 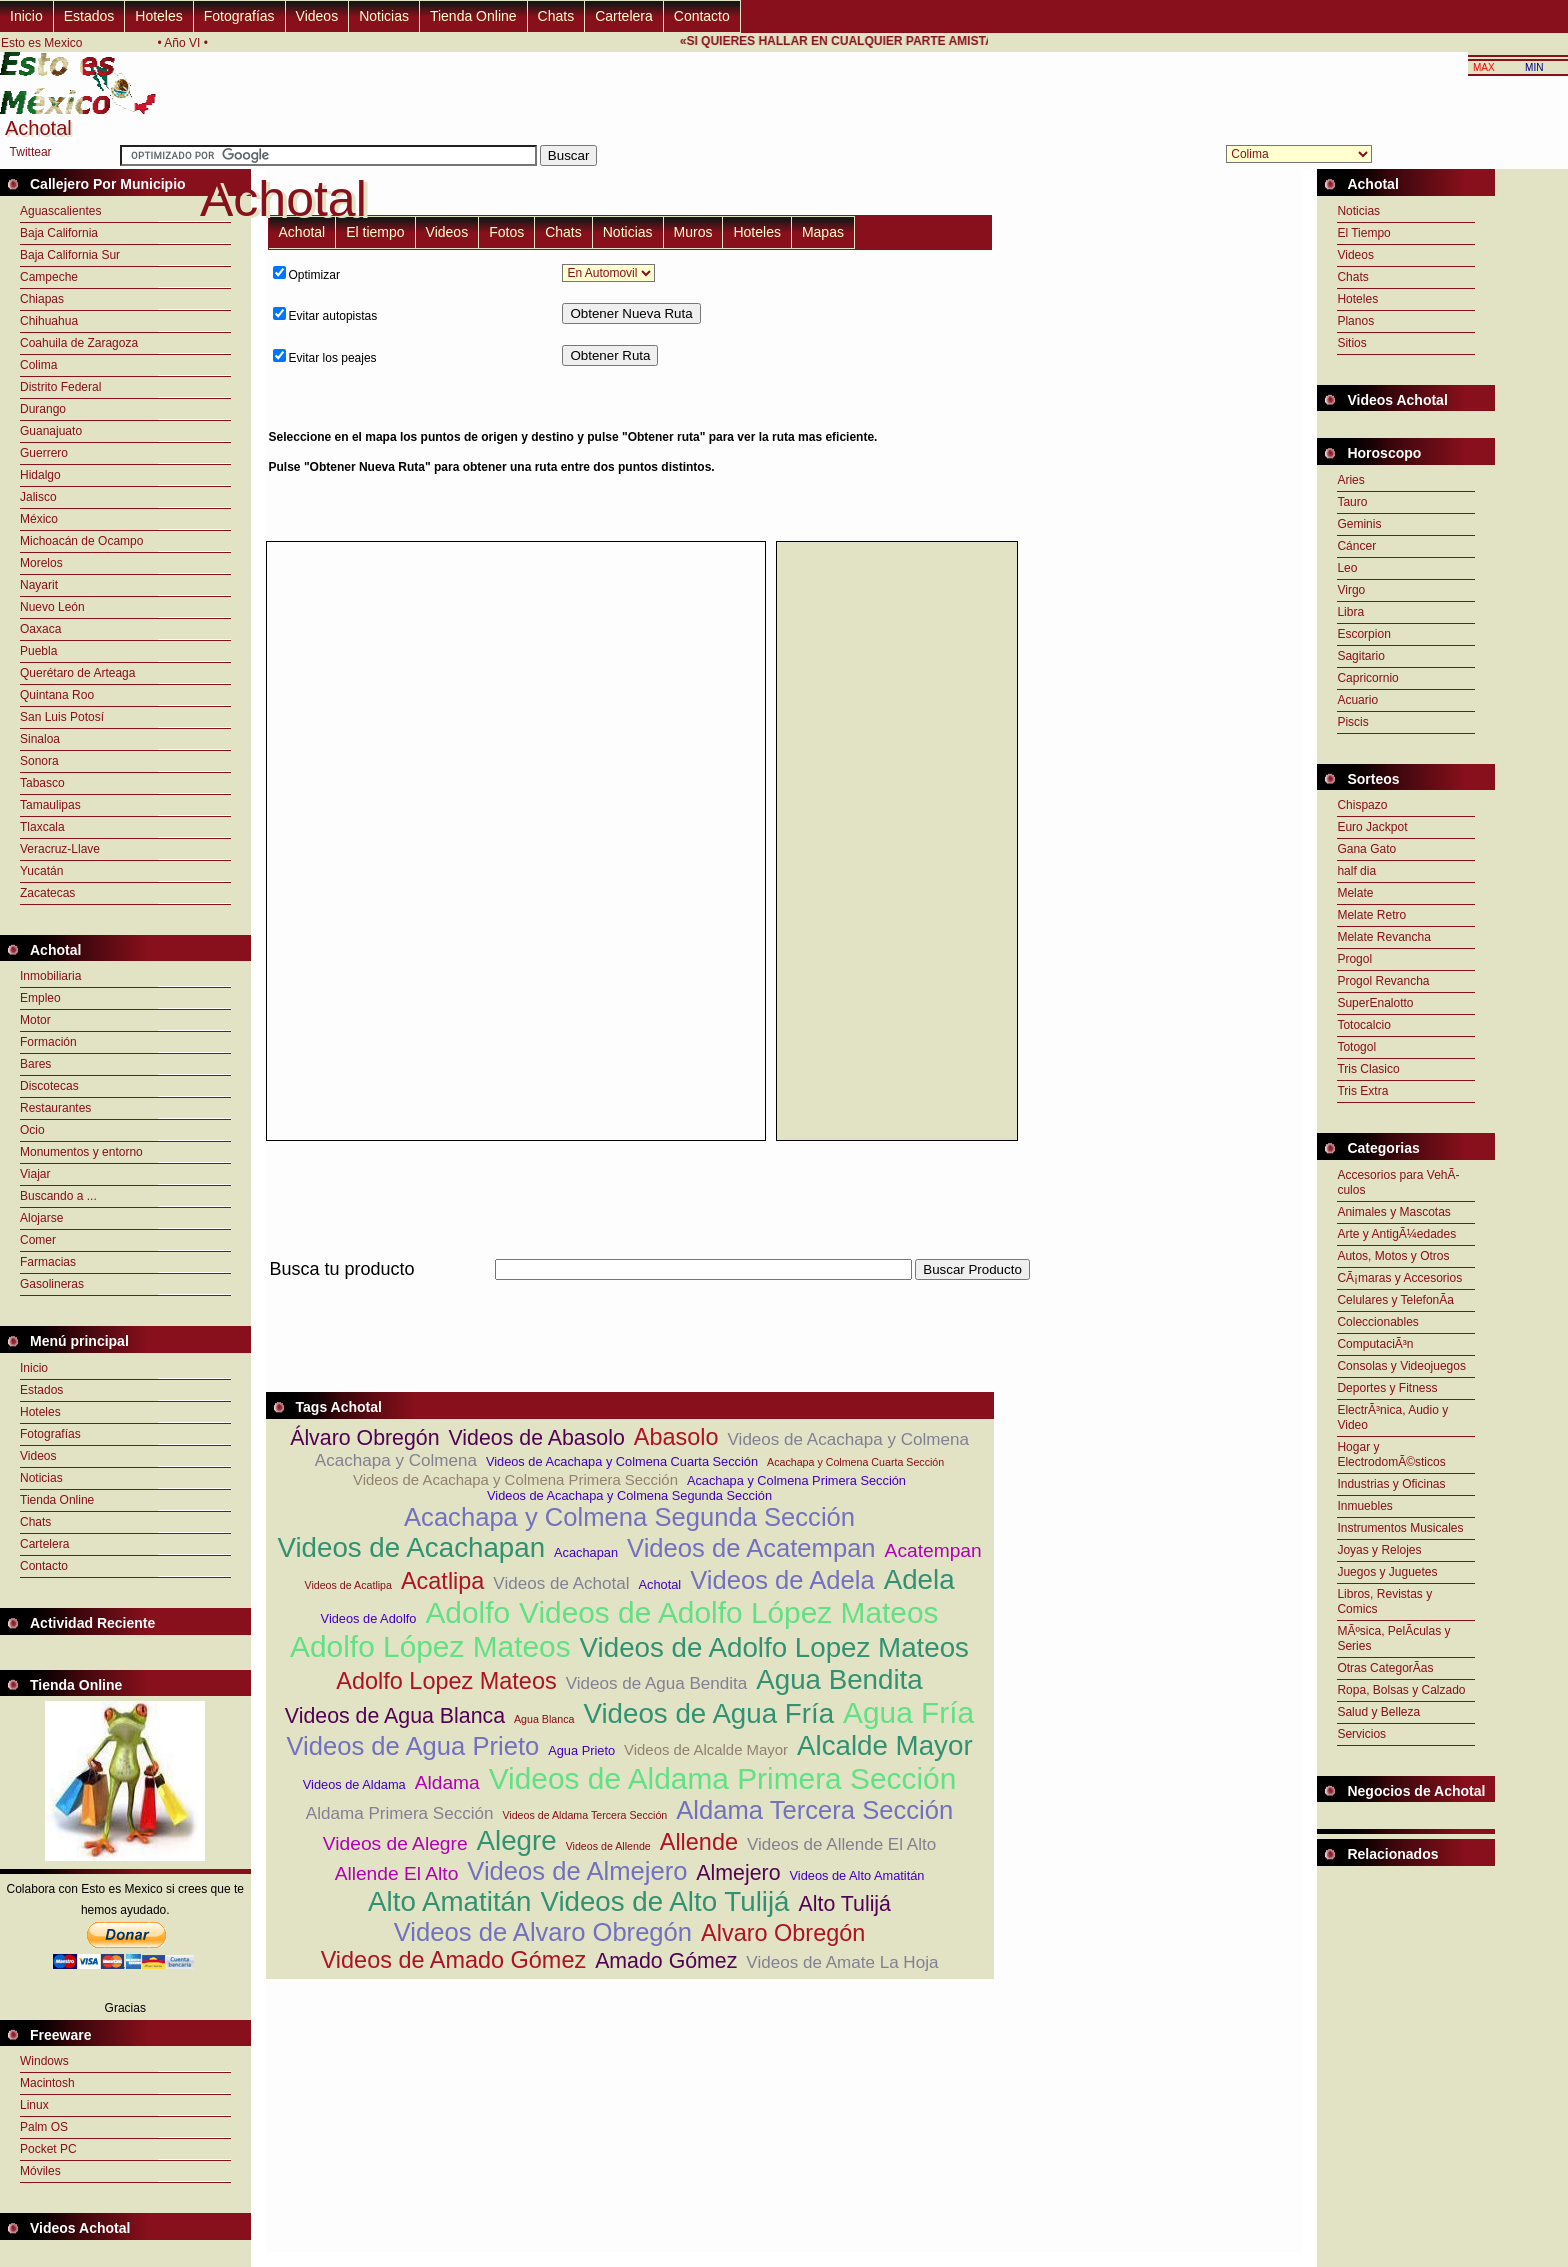 I want to click on Videos de Agua Fría, so click(x=708, y=1713).